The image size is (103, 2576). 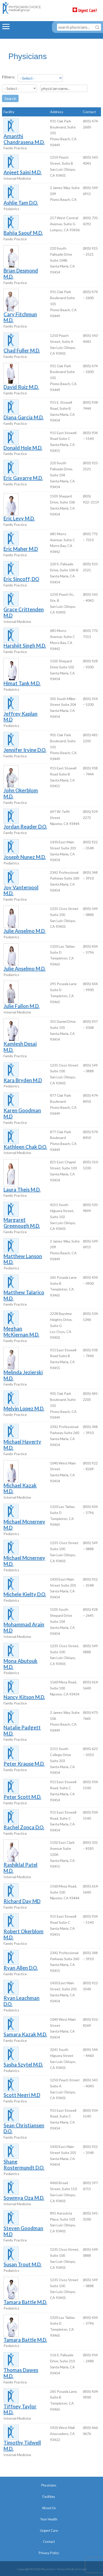 I want to click on Anjeet Saini M.D., so click(x=22, y=172).